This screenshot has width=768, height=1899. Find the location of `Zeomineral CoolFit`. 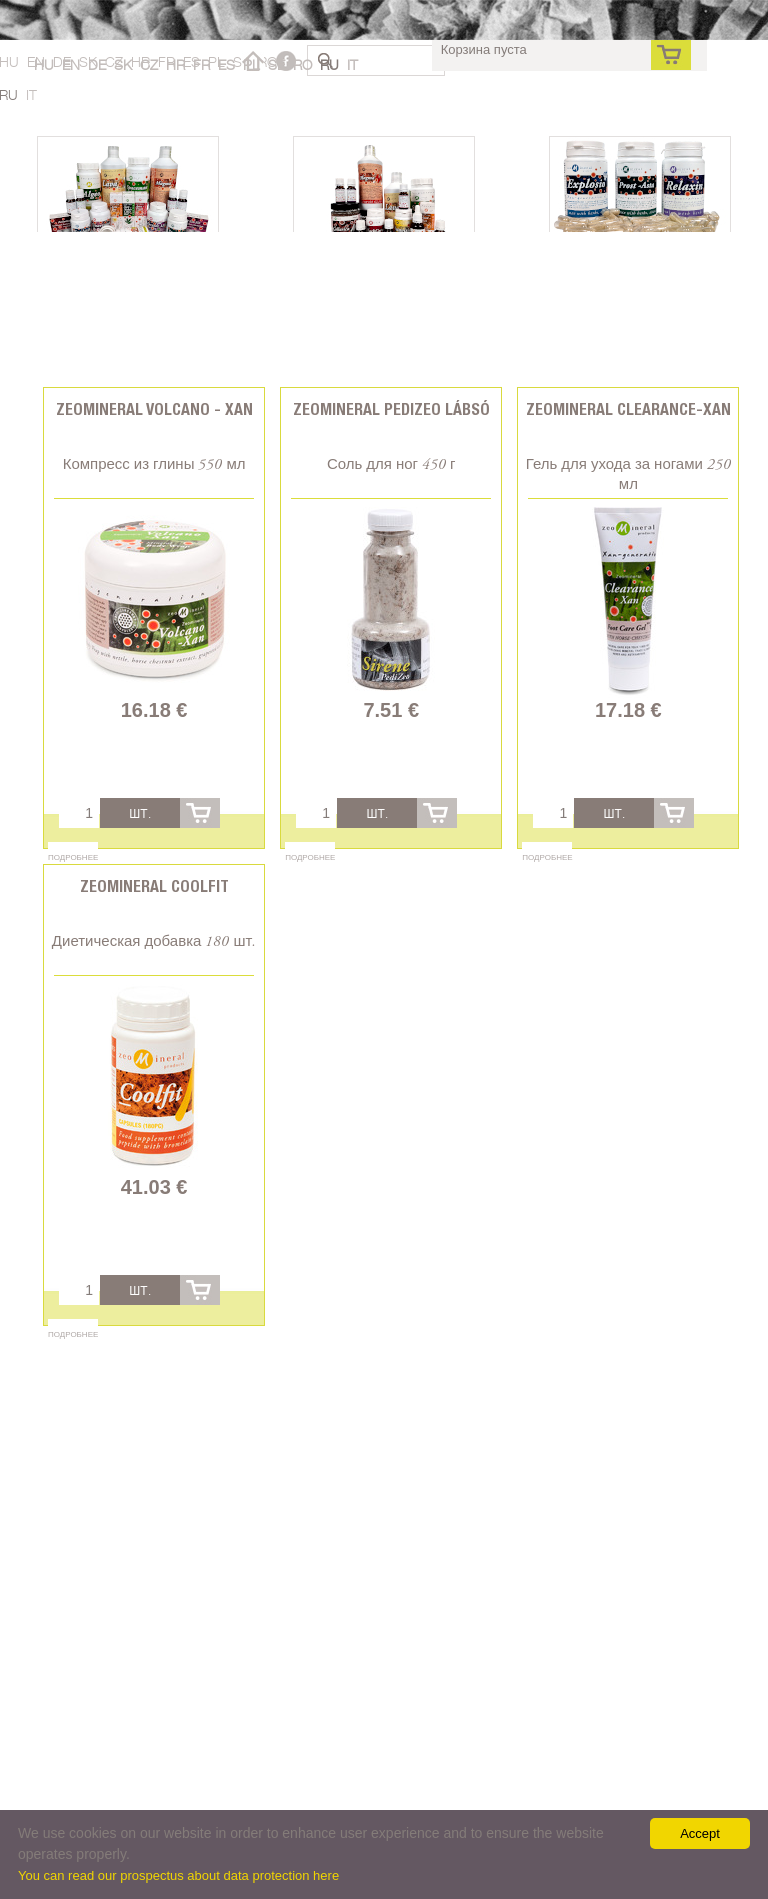

Zeomineral CoolFit is located at coordinates (154, 886).